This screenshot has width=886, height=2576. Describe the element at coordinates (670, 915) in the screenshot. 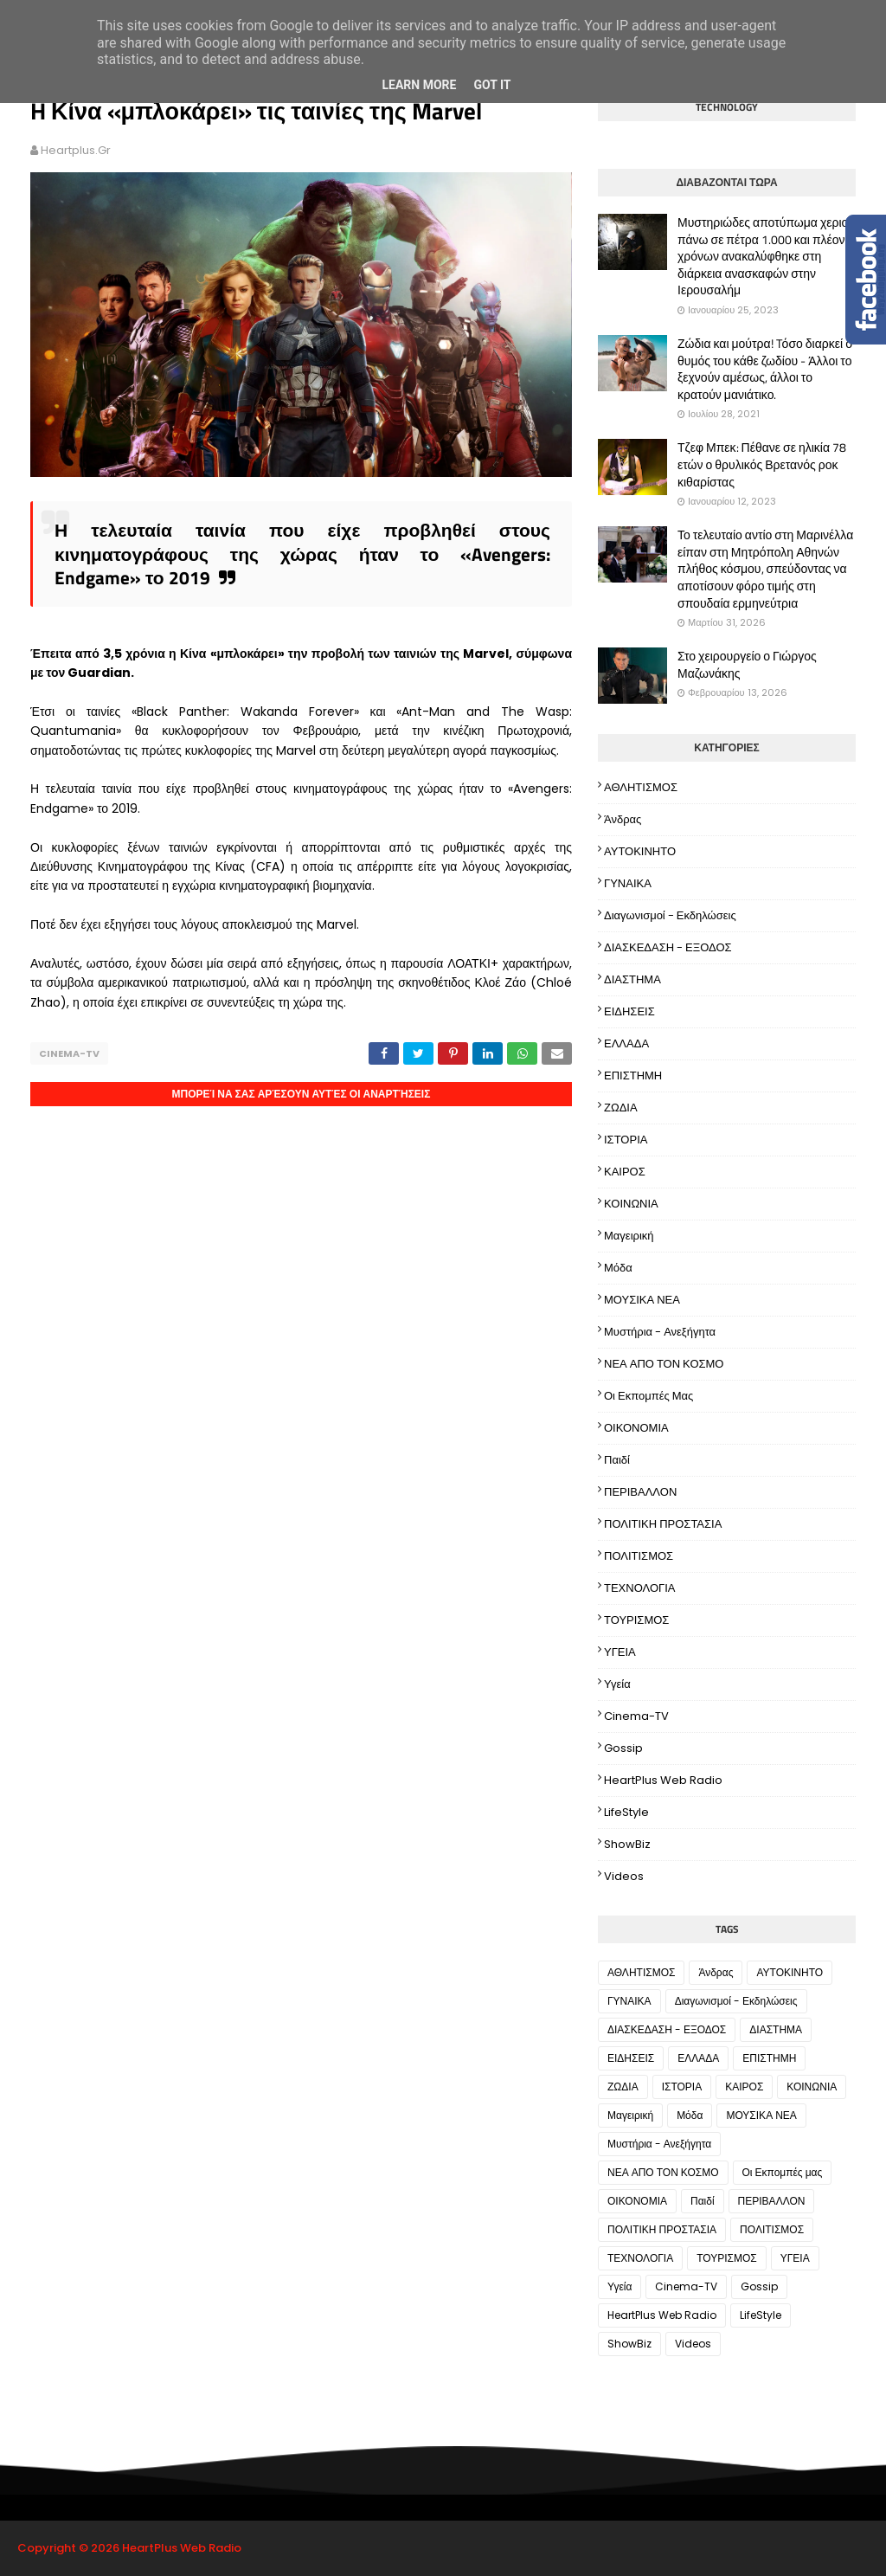

I see `Διαγωνισμοί - Εκδηλώσεις` at that location.